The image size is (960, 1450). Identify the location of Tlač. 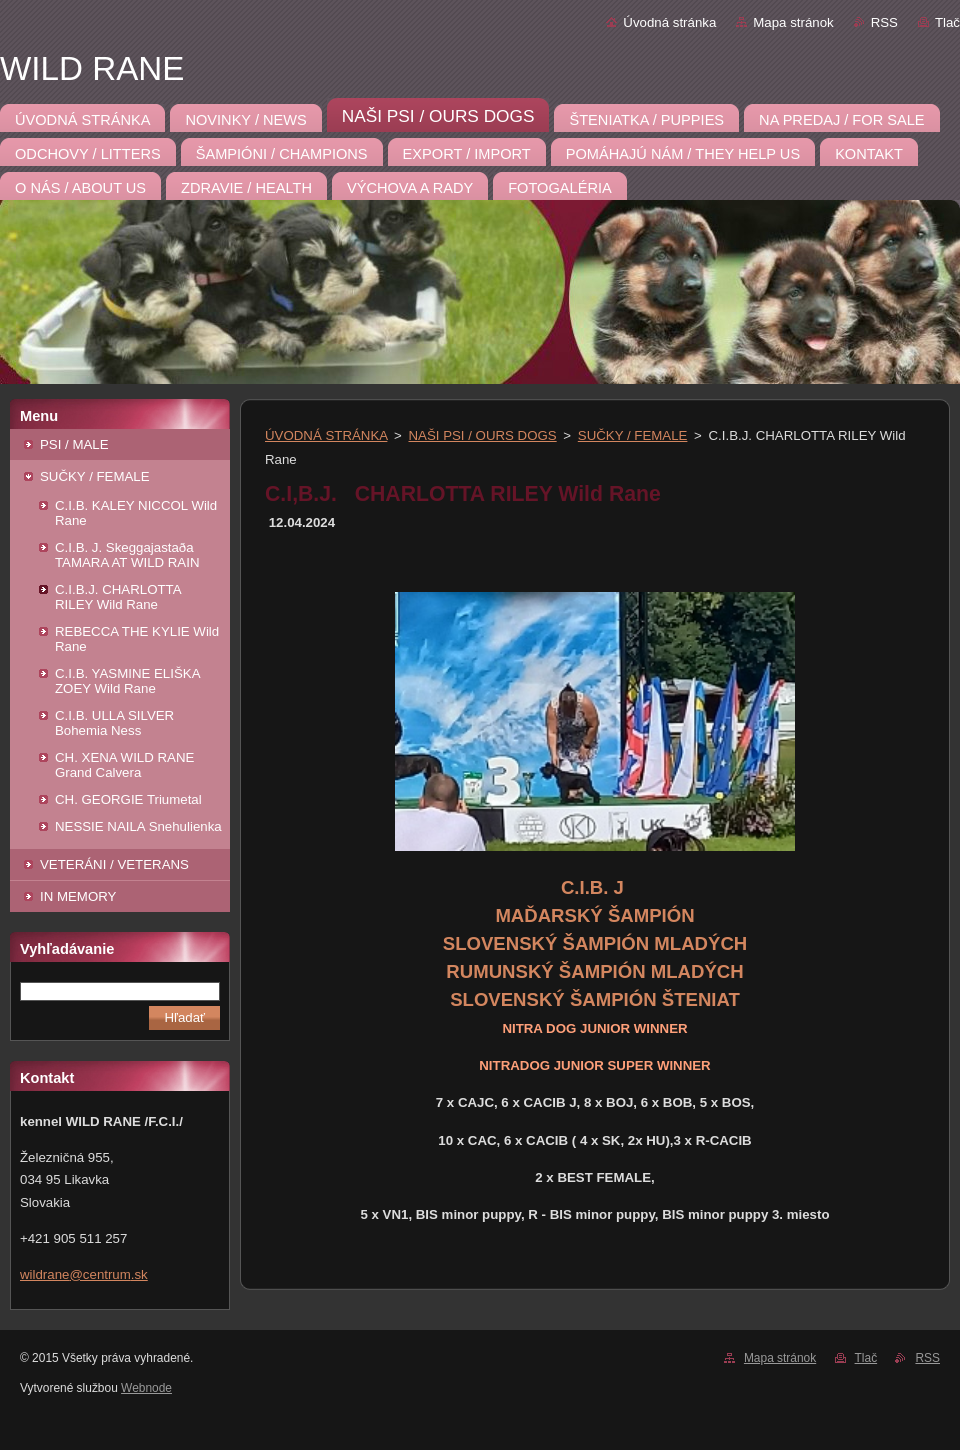
(947, 22).